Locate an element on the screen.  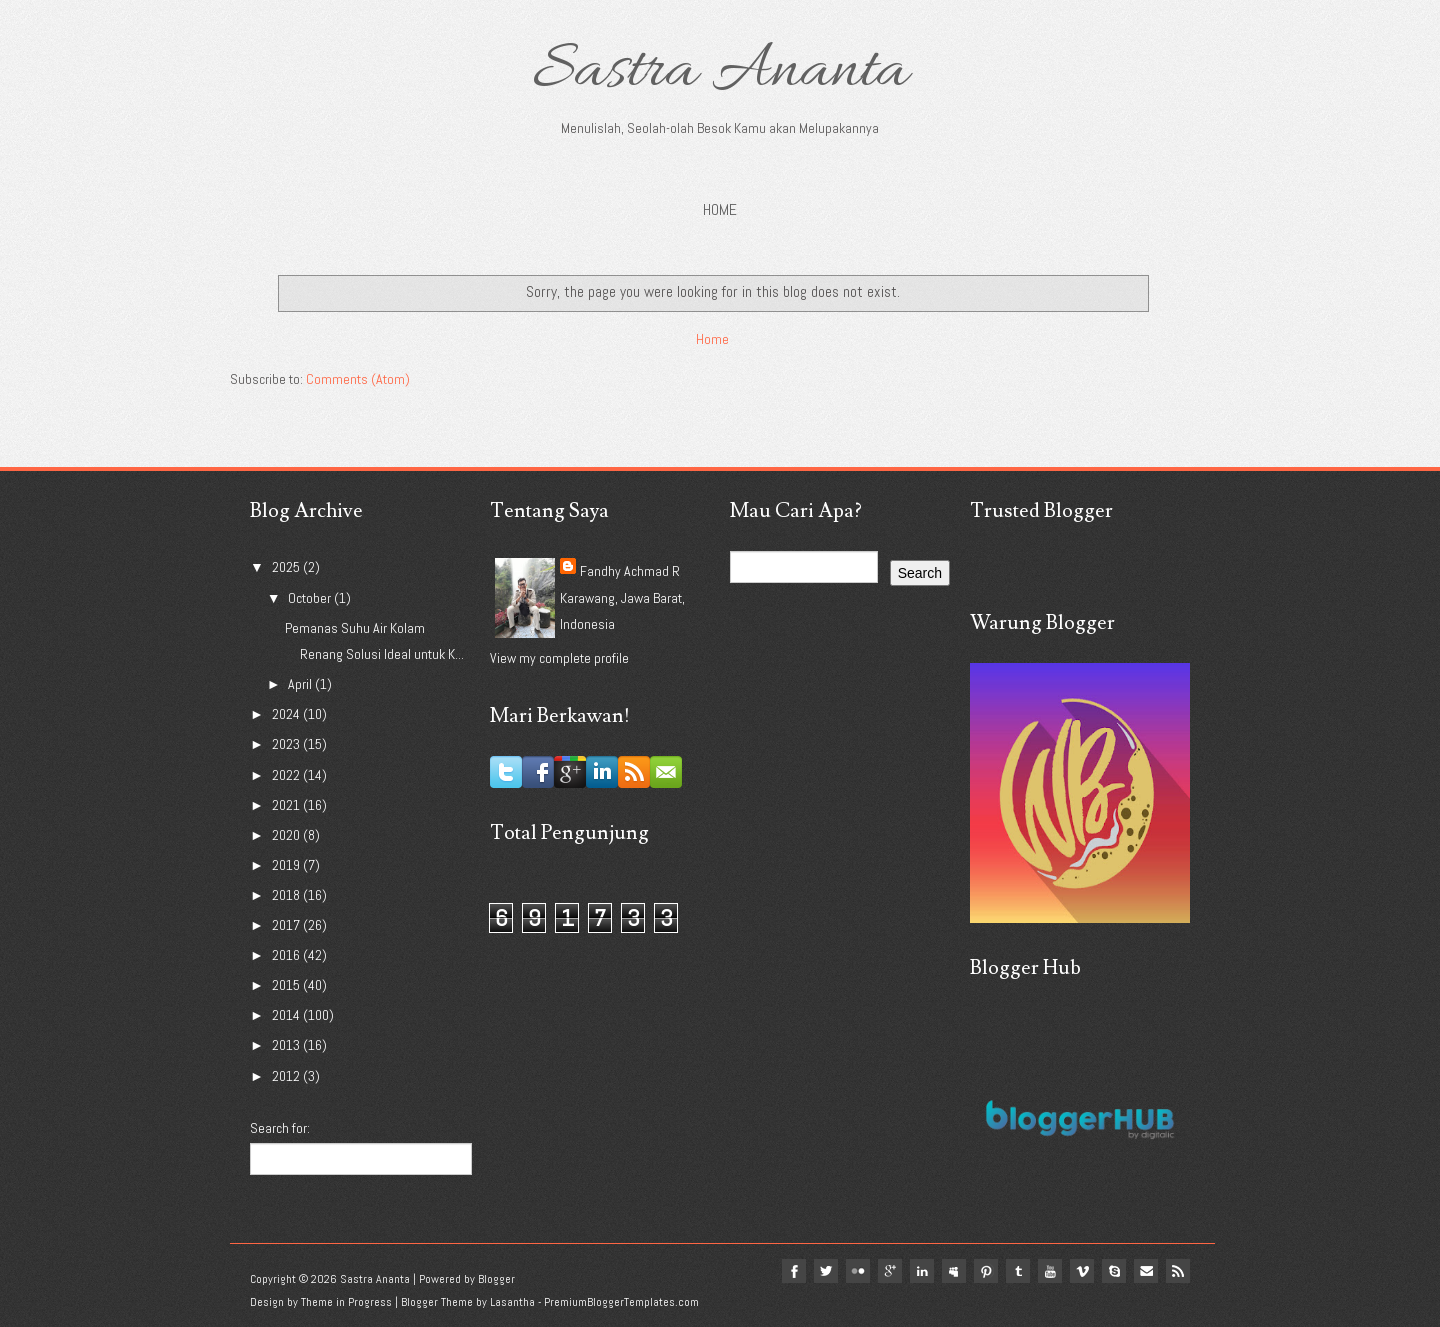
Rss is located at coordinates (1178, 1271).